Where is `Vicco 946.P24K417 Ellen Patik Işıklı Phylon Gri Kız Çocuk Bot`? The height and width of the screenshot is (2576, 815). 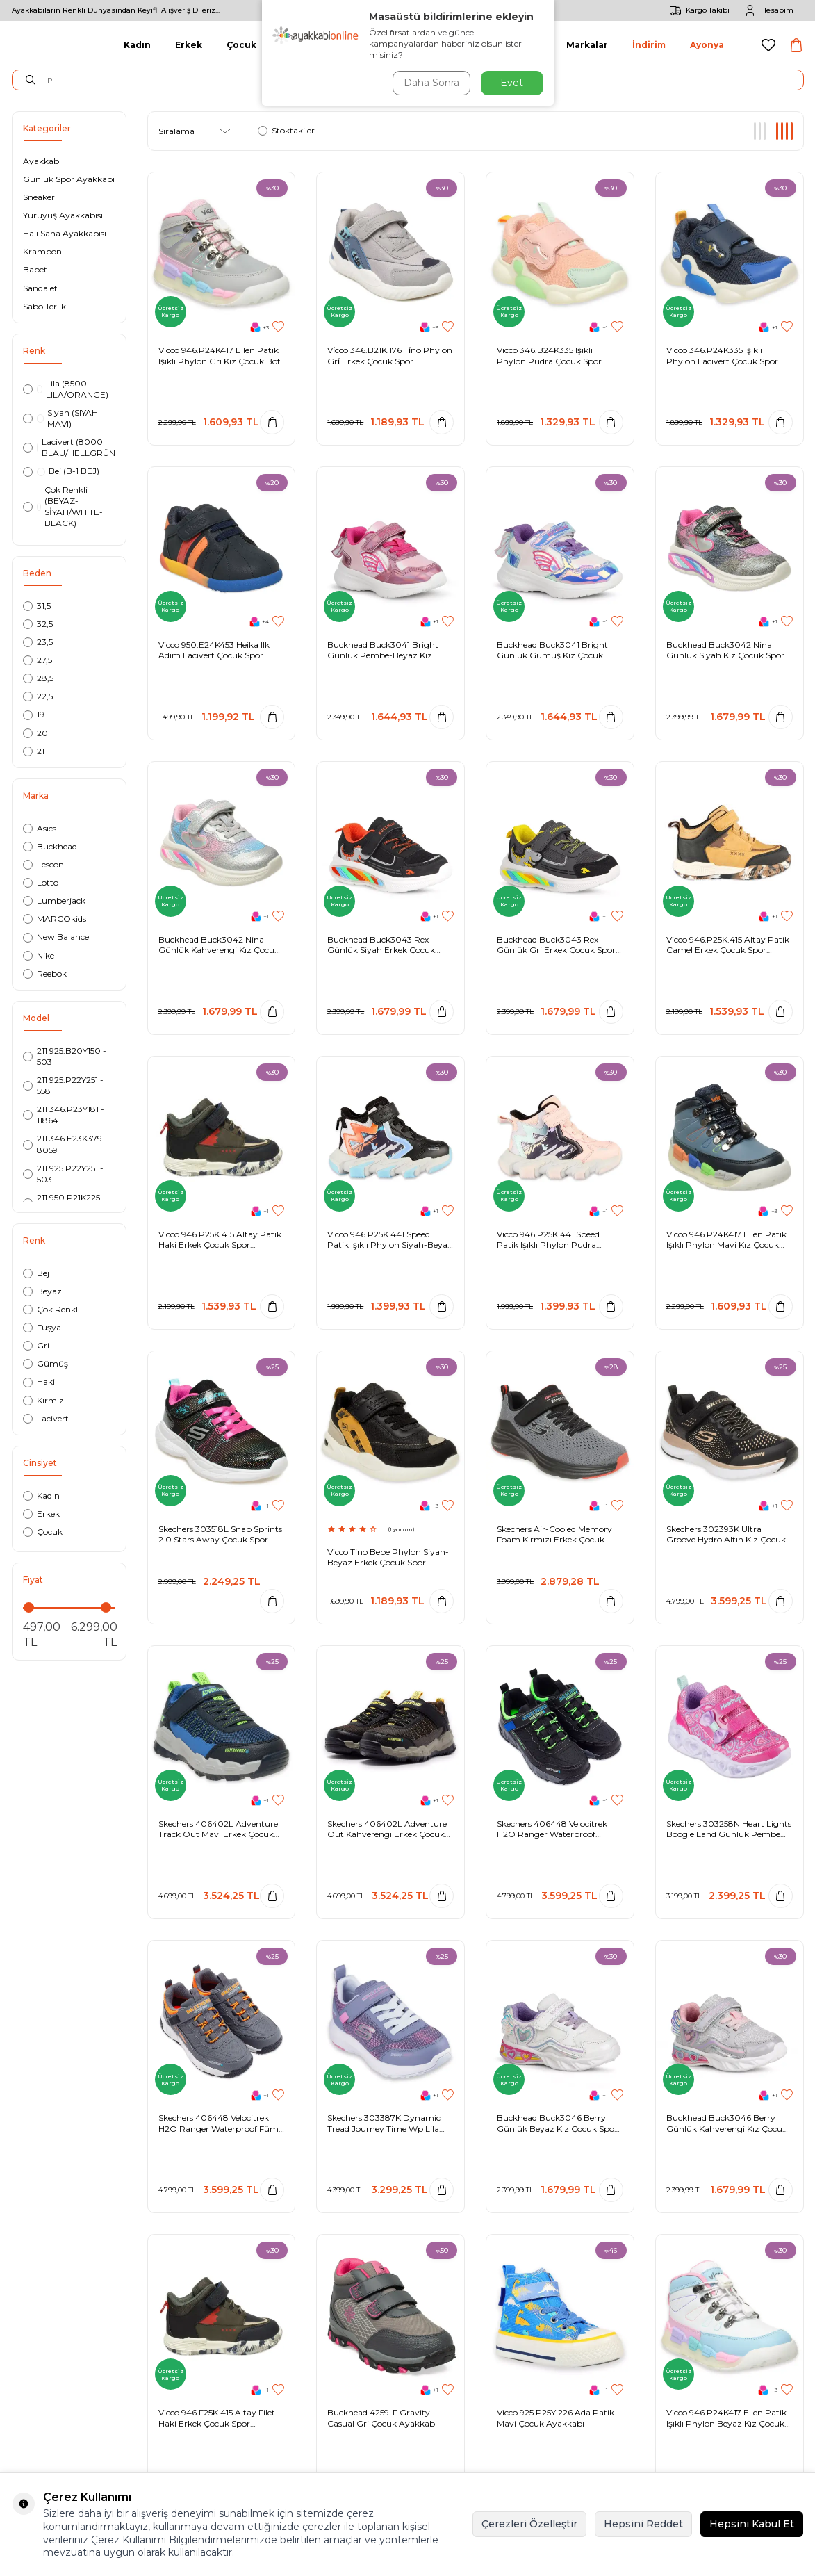 Vicco 946.P24K417 Ellen Patik Işıklı Phylon Gri Kız Çocuk Bot is located at coordinates (219, 355).